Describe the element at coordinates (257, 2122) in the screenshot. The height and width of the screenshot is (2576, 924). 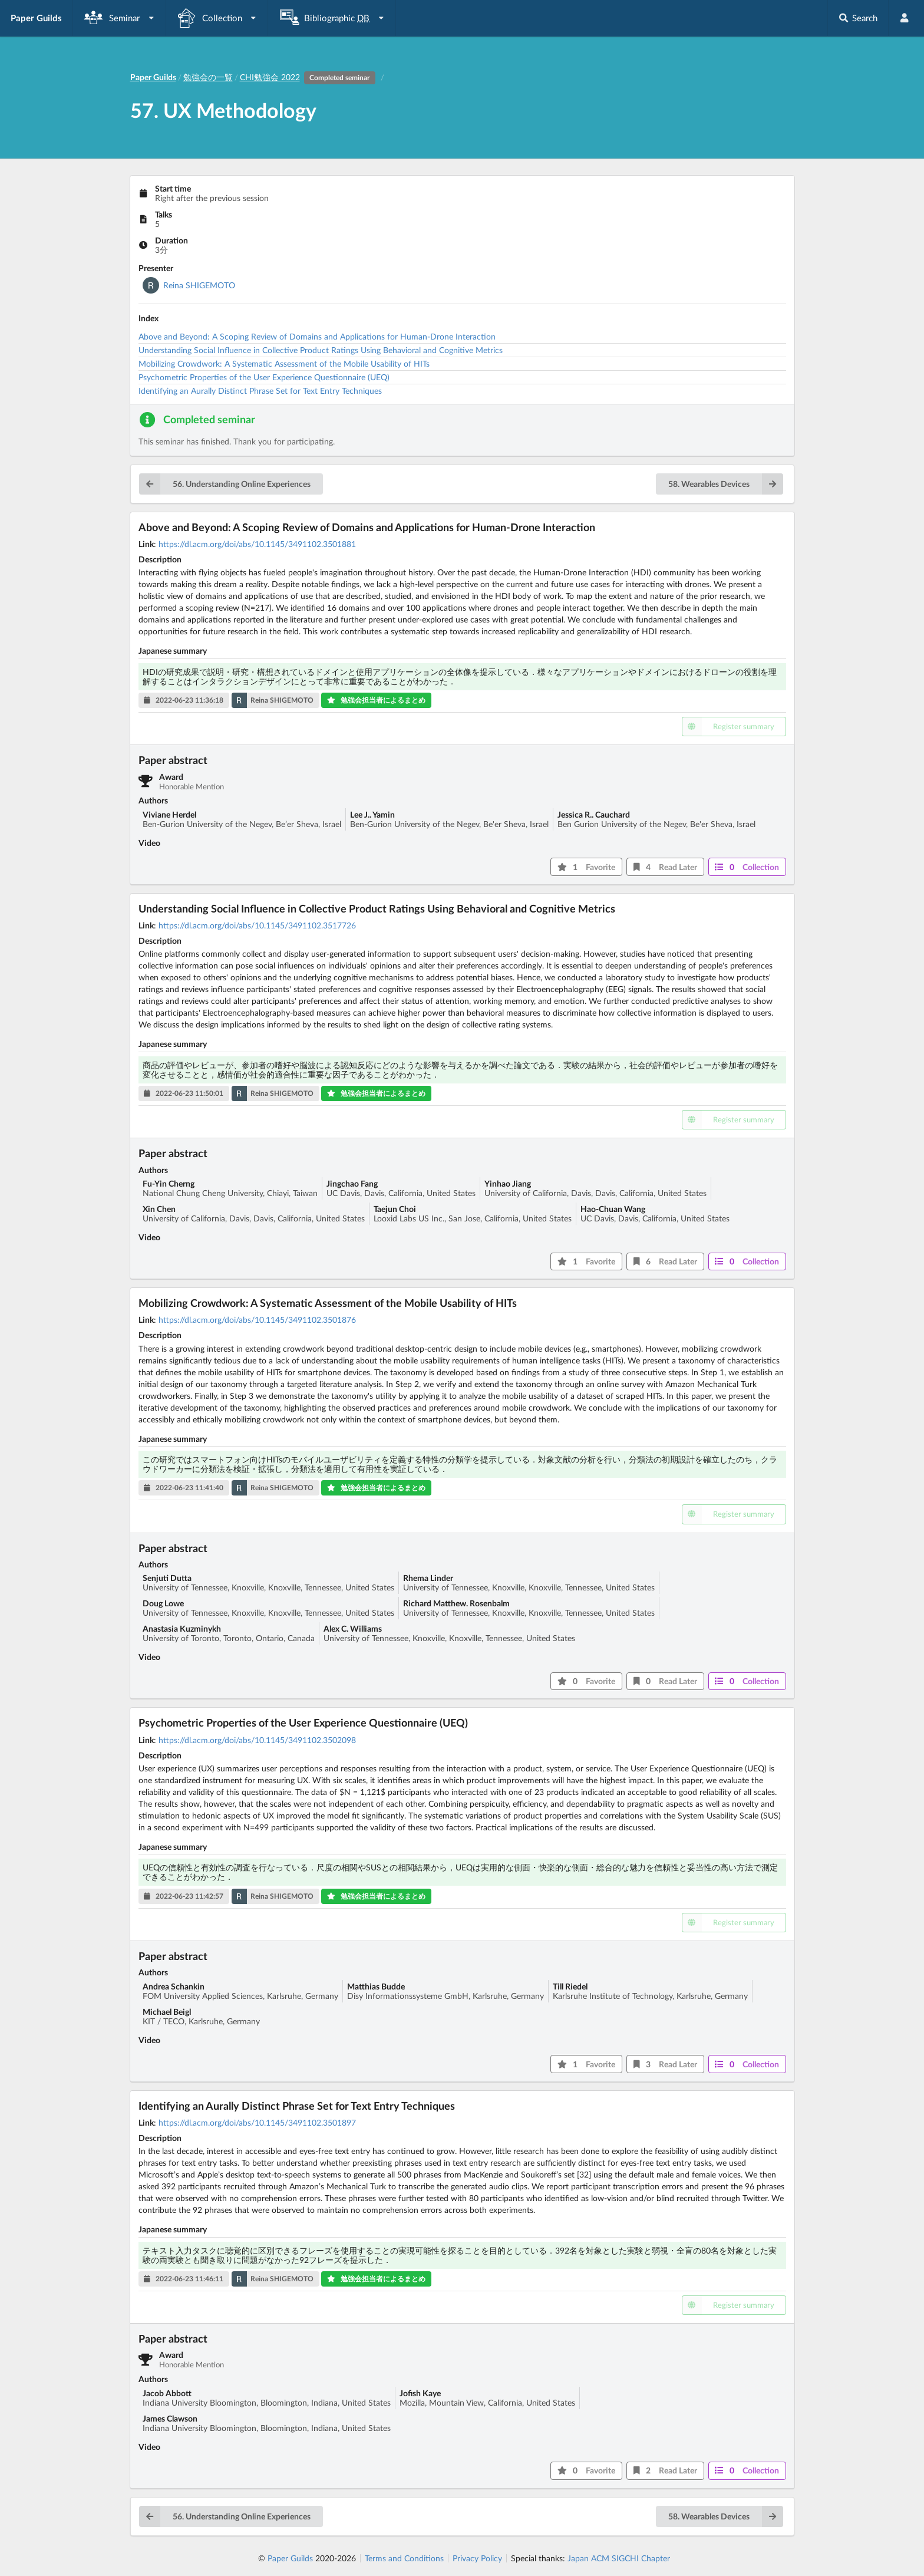
I see `https://dl.acm.org/doi/abs/10.1145/3491102.3501897` at that location.